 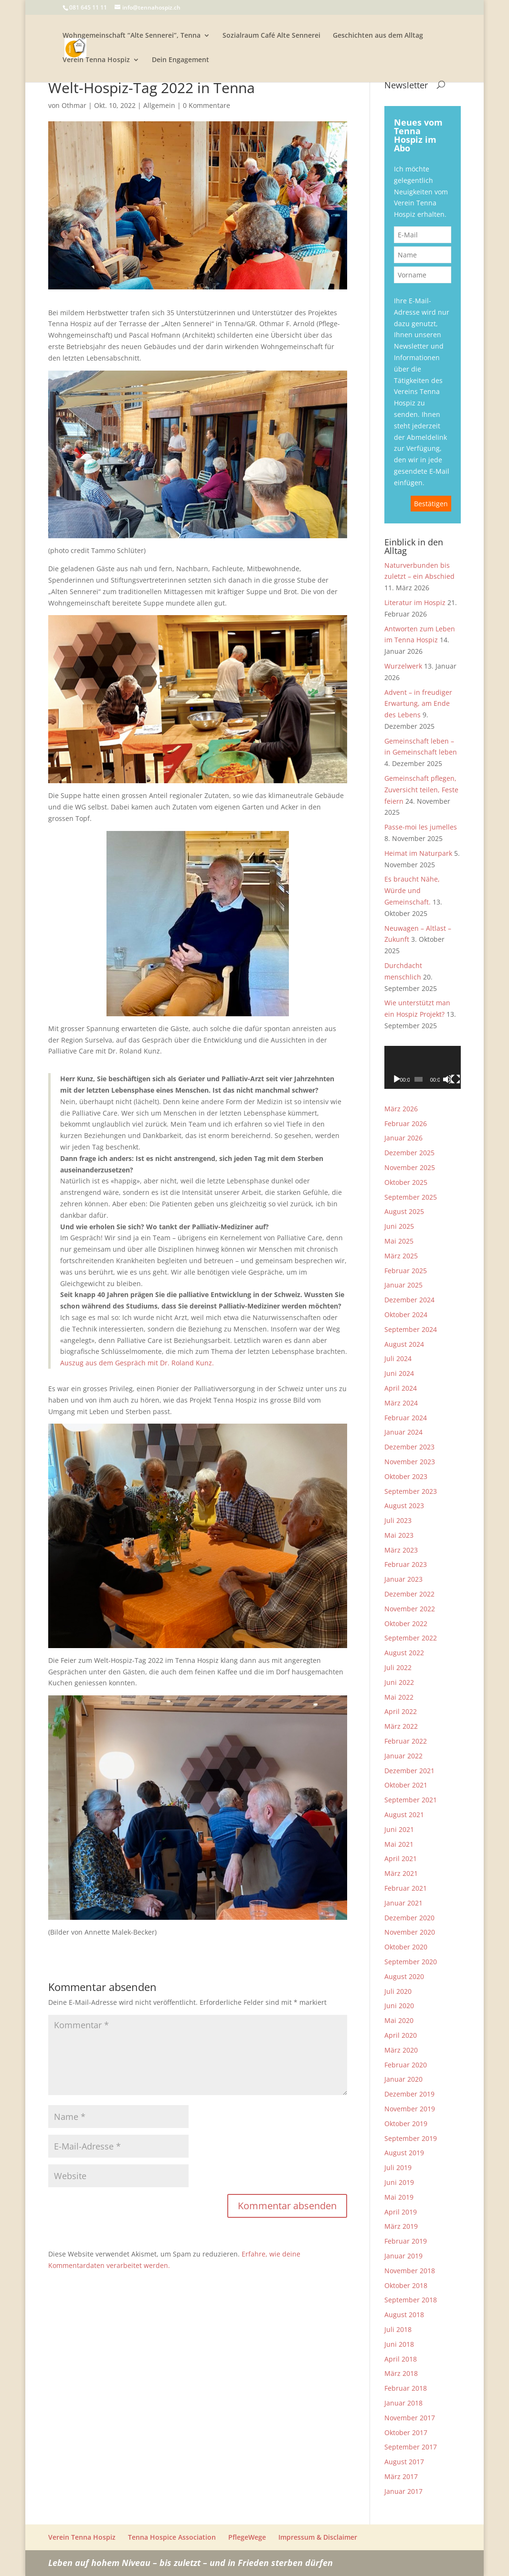 I want to click on Januar 2024, so click(x=403, y=1432).